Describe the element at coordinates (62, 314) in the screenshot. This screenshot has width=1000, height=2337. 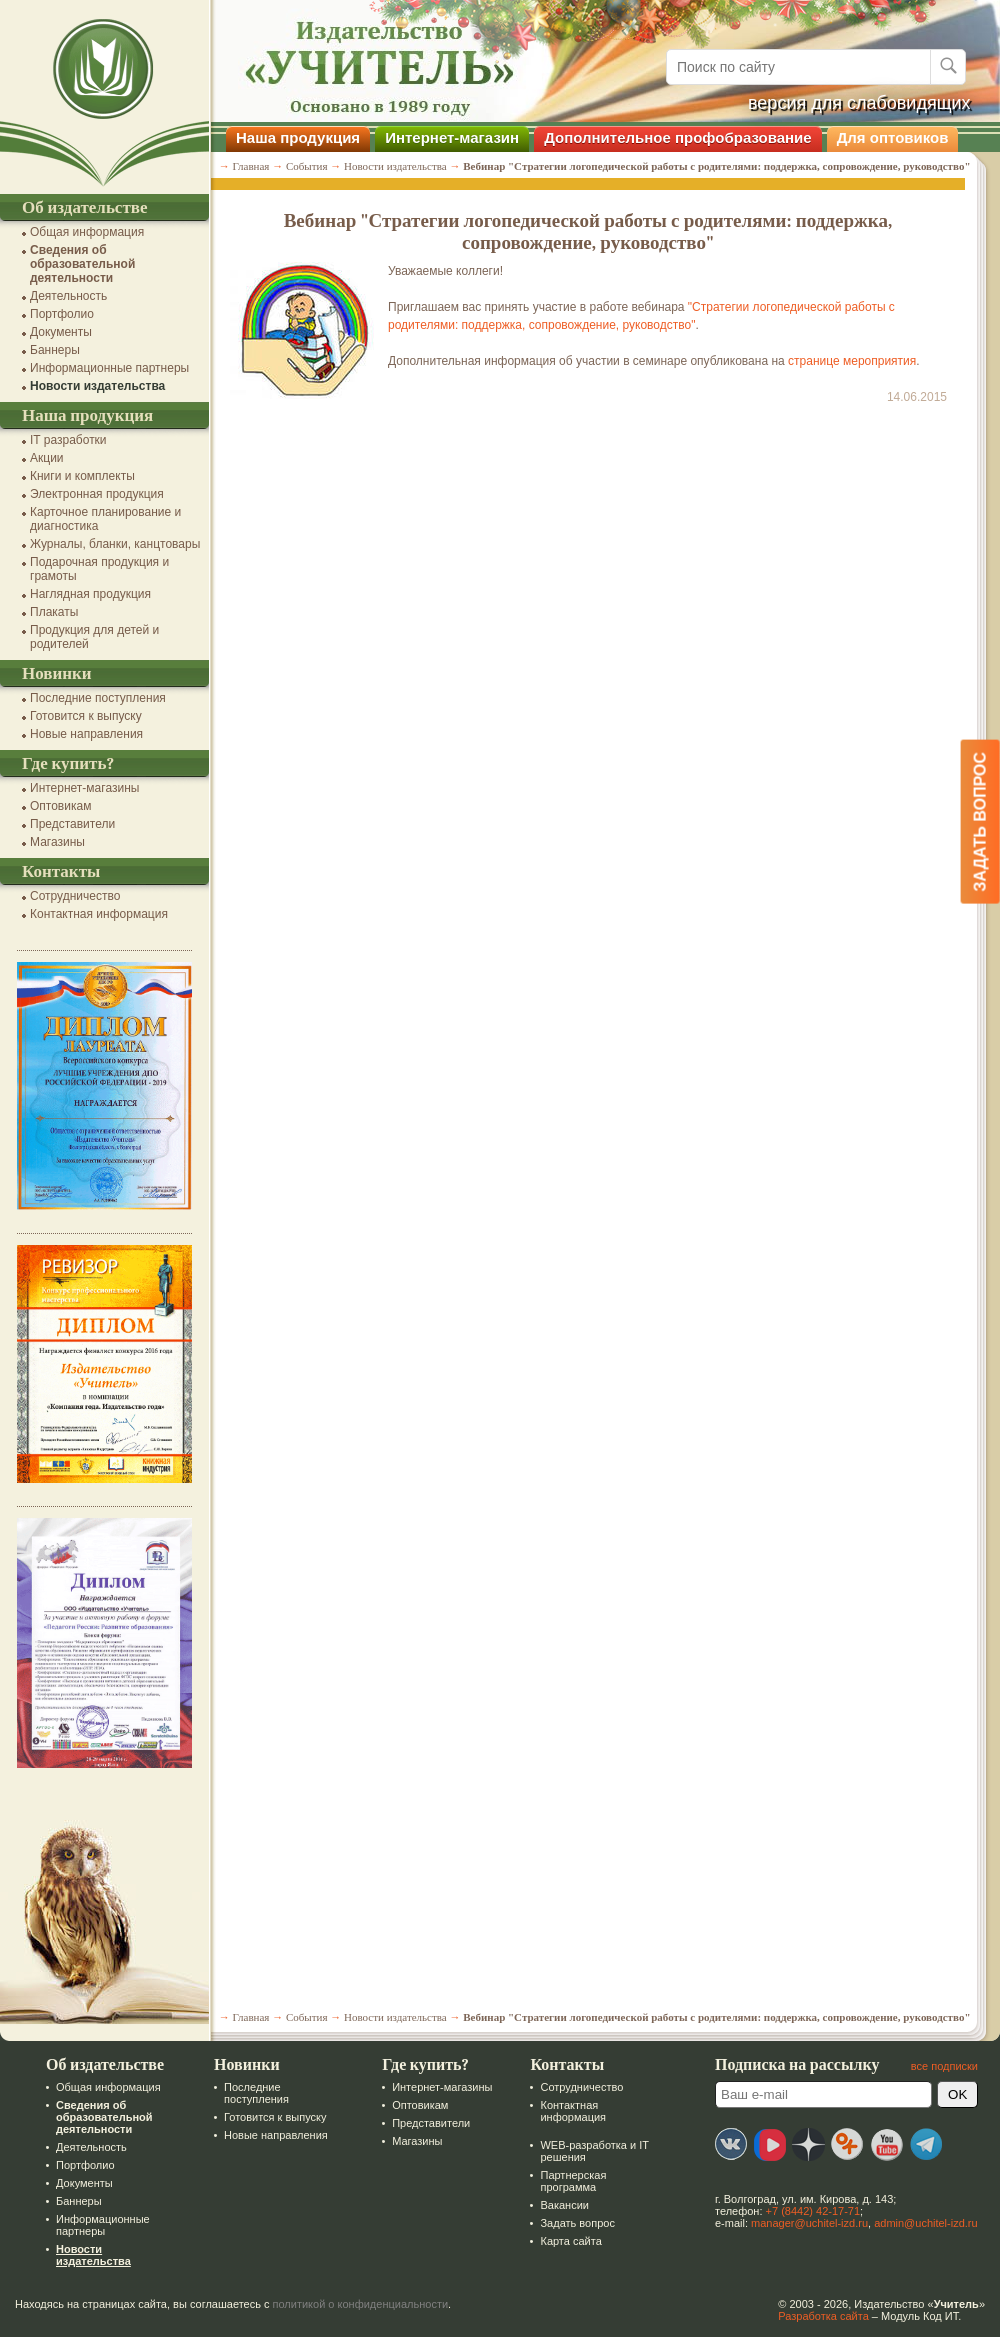
I see `Портфолио` at that location.